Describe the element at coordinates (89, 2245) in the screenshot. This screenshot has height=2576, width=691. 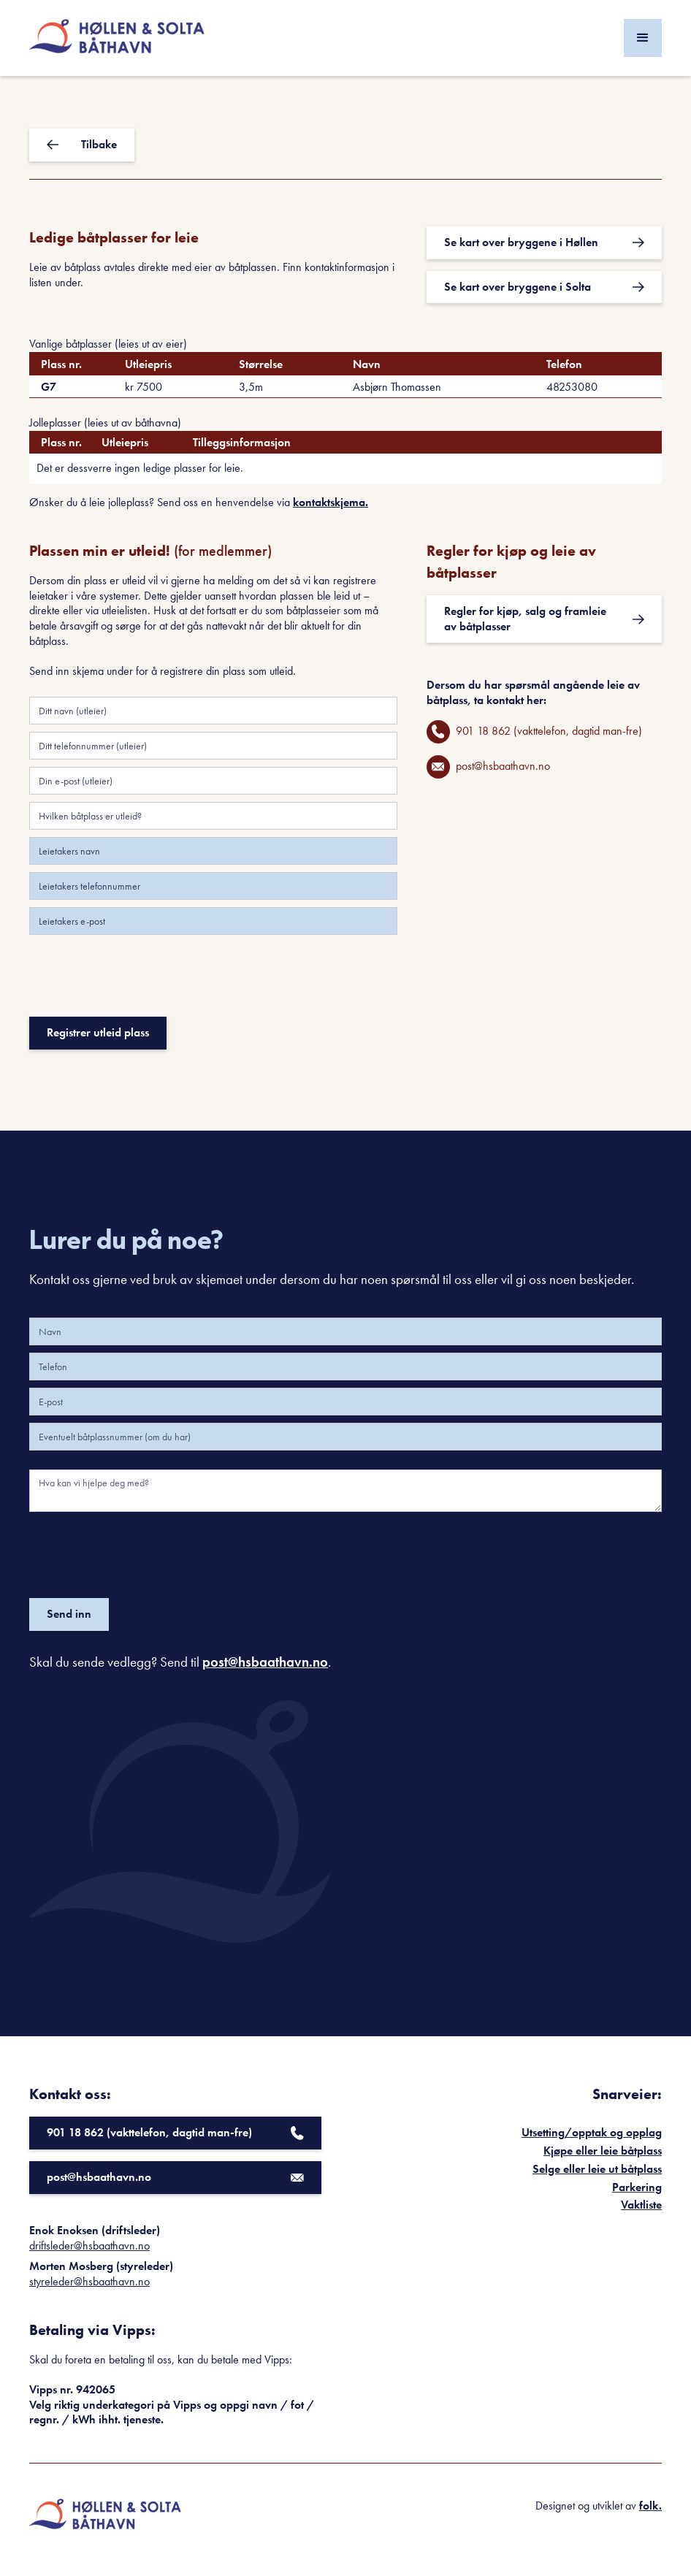
I see `driftsleder@hsbaathavn.no` at that location.